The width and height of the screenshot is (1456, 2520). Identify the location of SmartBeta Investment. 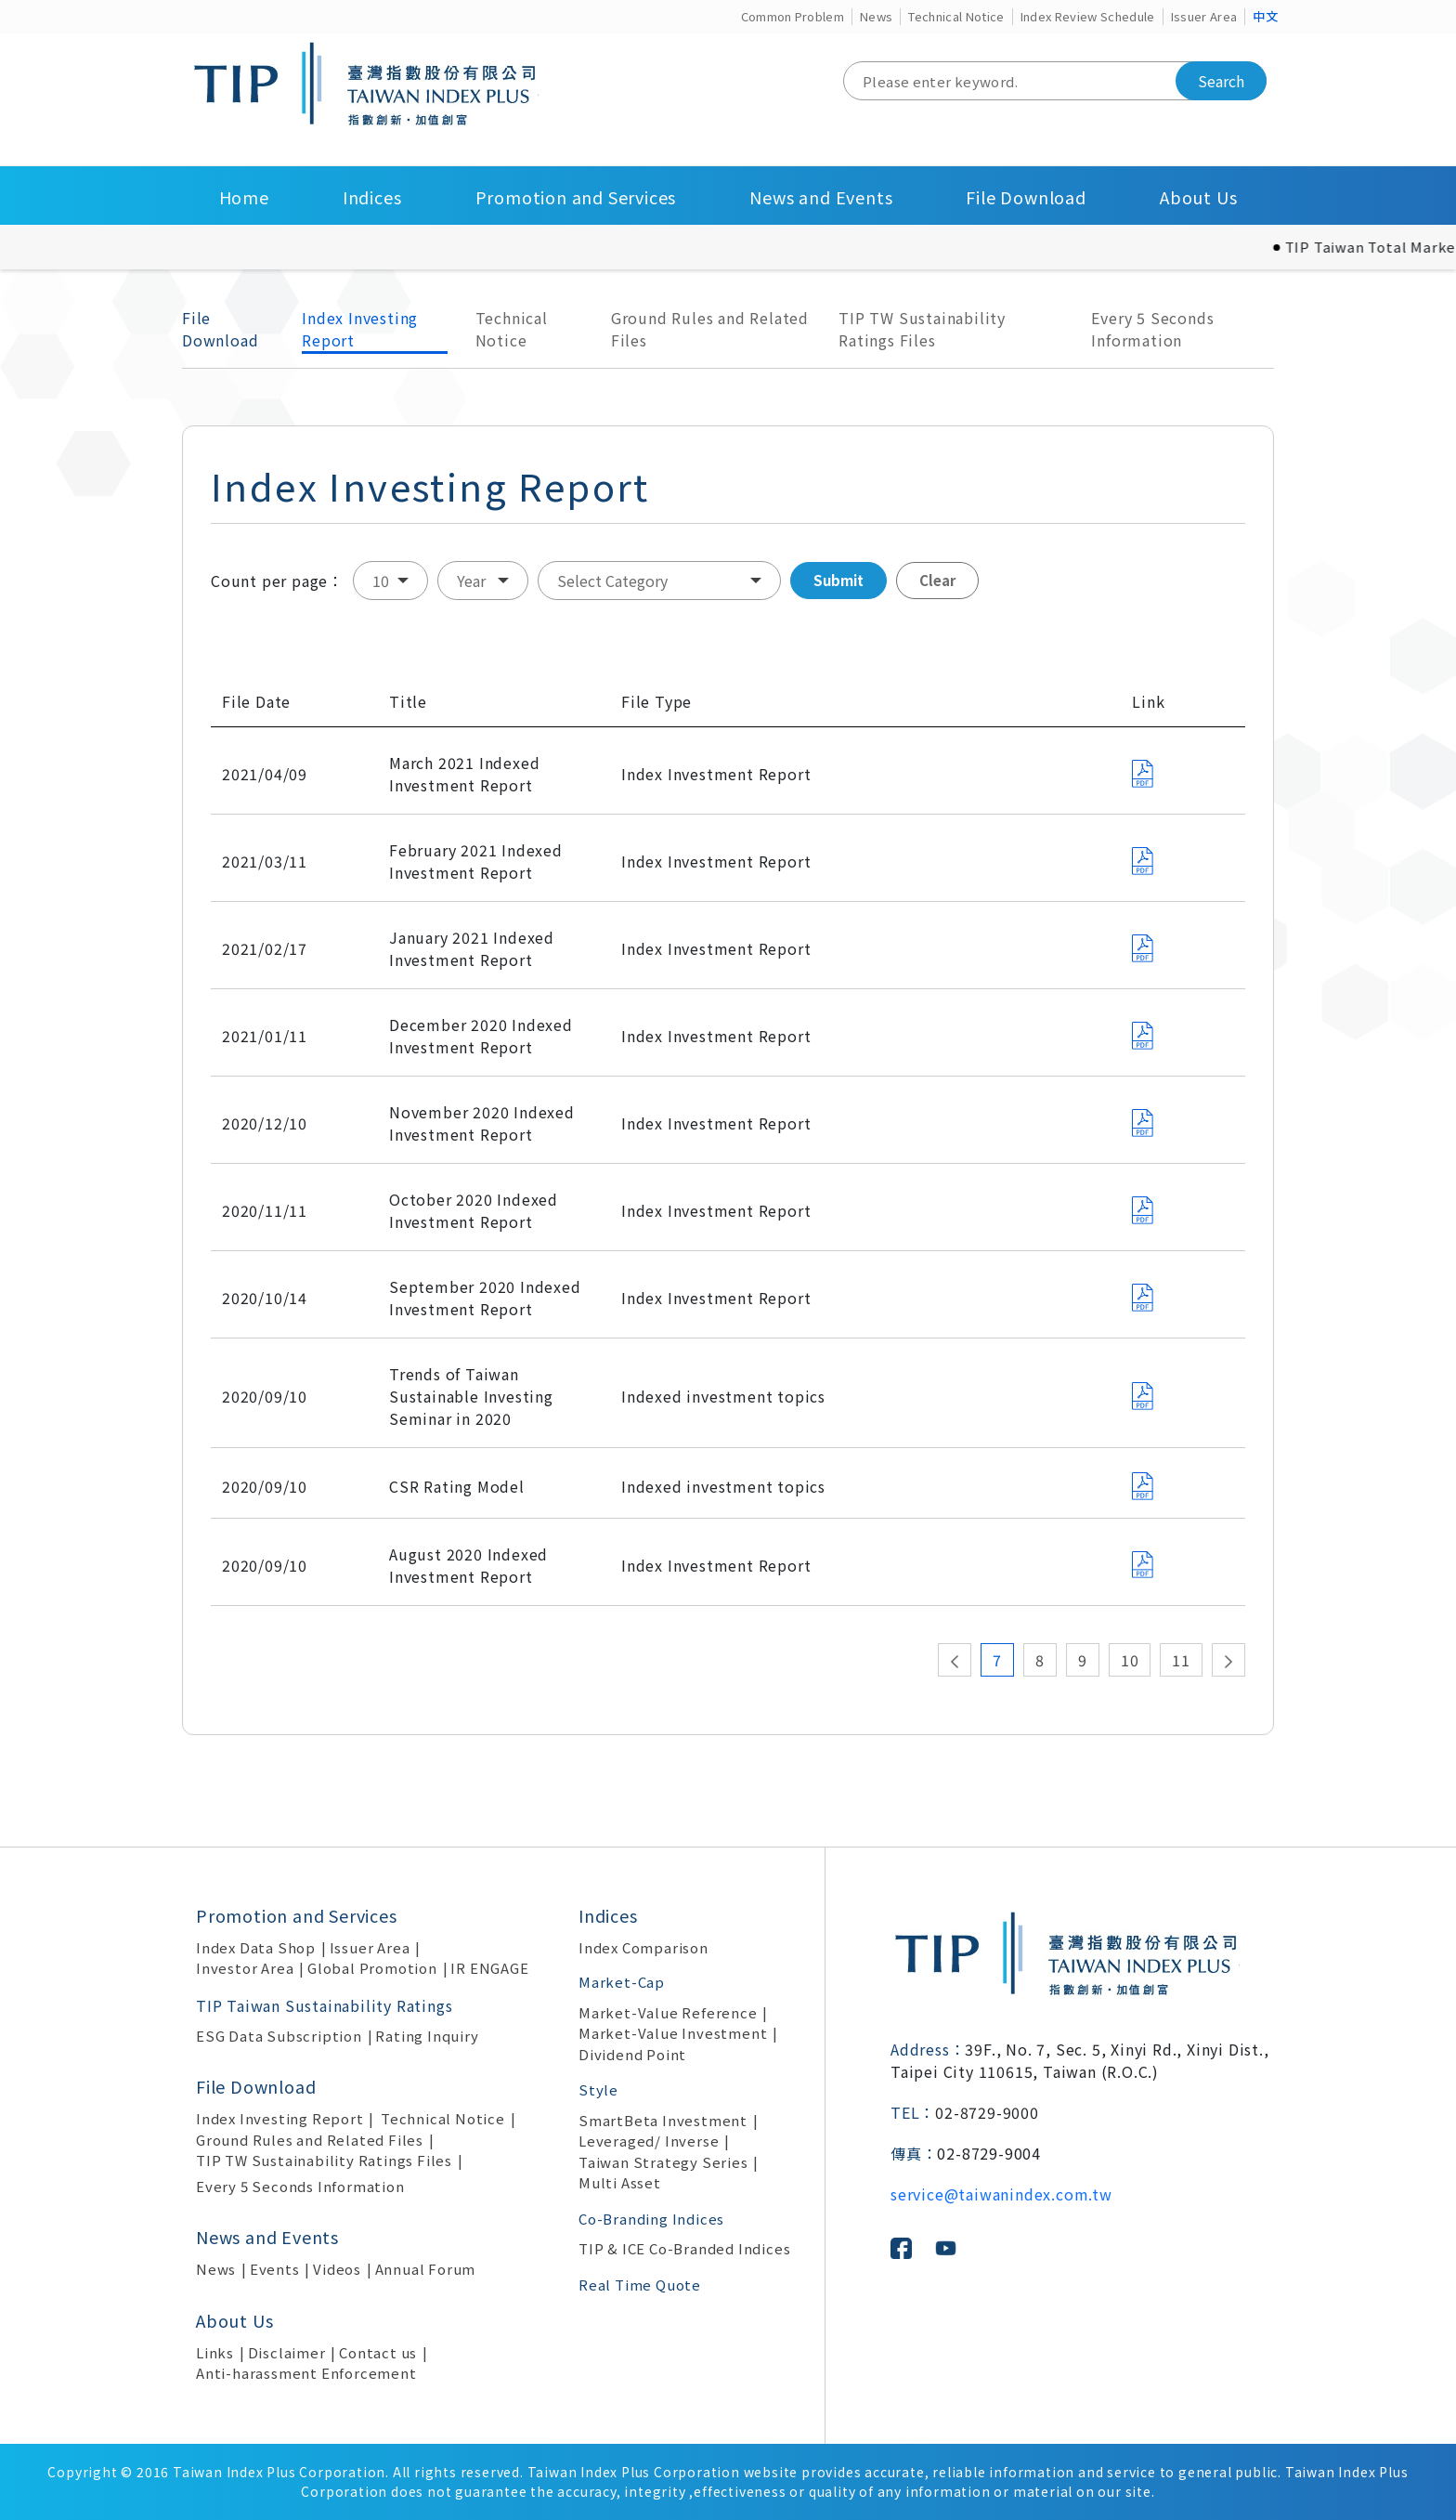
(663, 2120).